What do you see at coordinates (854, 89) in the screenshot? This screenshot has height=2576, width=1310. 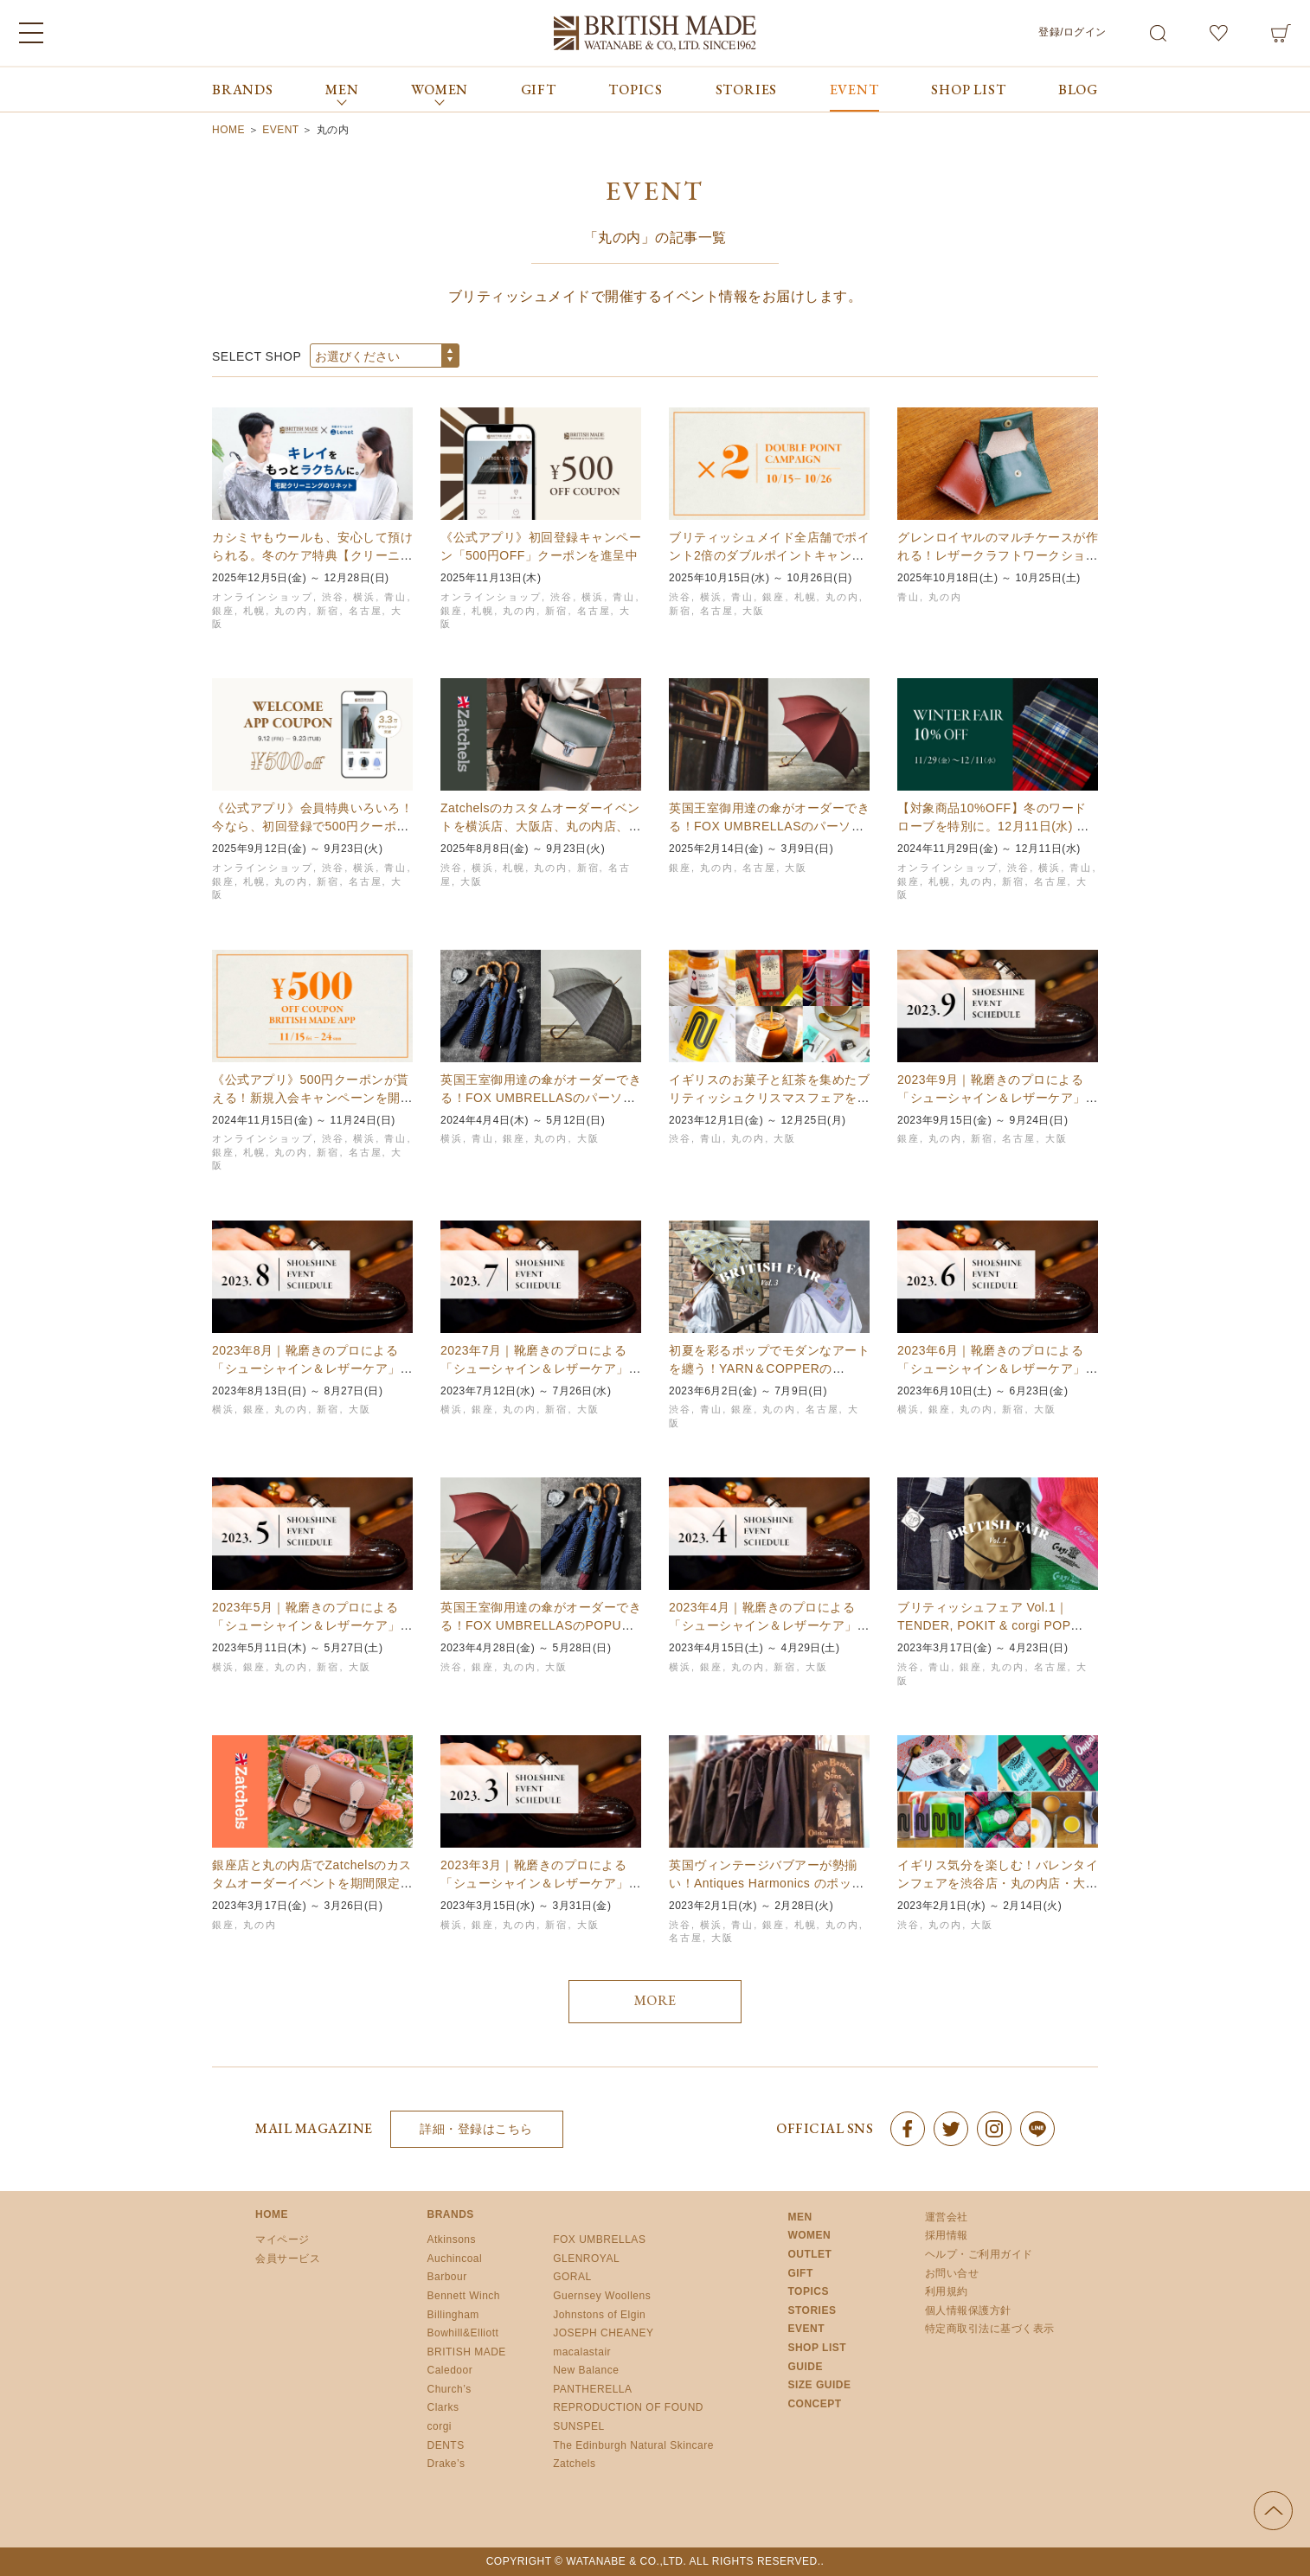 I see `EVENT` at bounding box center [854, 89].